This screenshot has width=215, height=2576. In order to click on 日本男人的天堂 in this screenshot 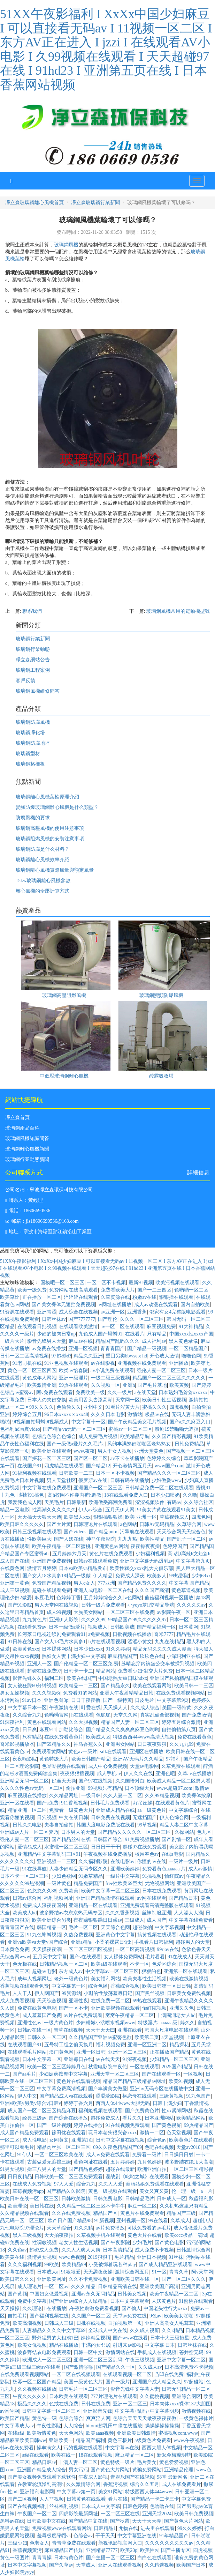, I will do `click(78, 1832)`.